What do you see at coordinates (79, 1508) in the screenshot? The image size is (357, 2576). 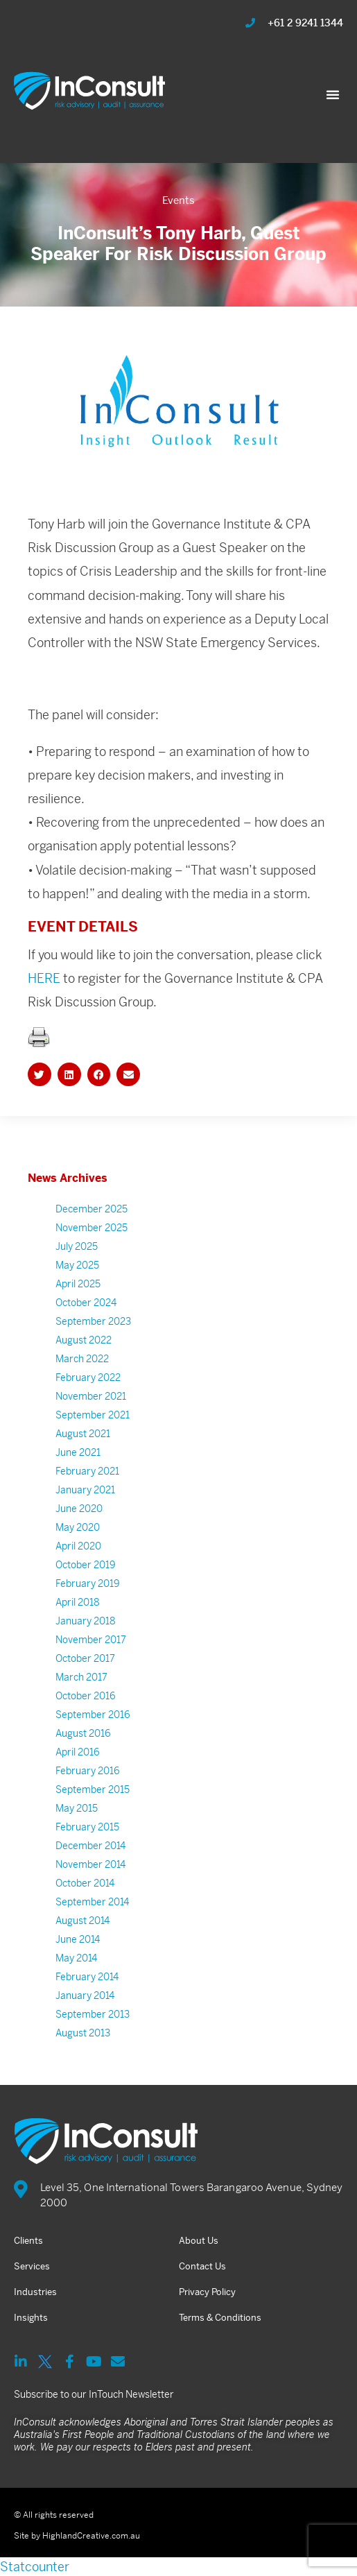 I see `June 2020` at bounding box center [79, 1508].